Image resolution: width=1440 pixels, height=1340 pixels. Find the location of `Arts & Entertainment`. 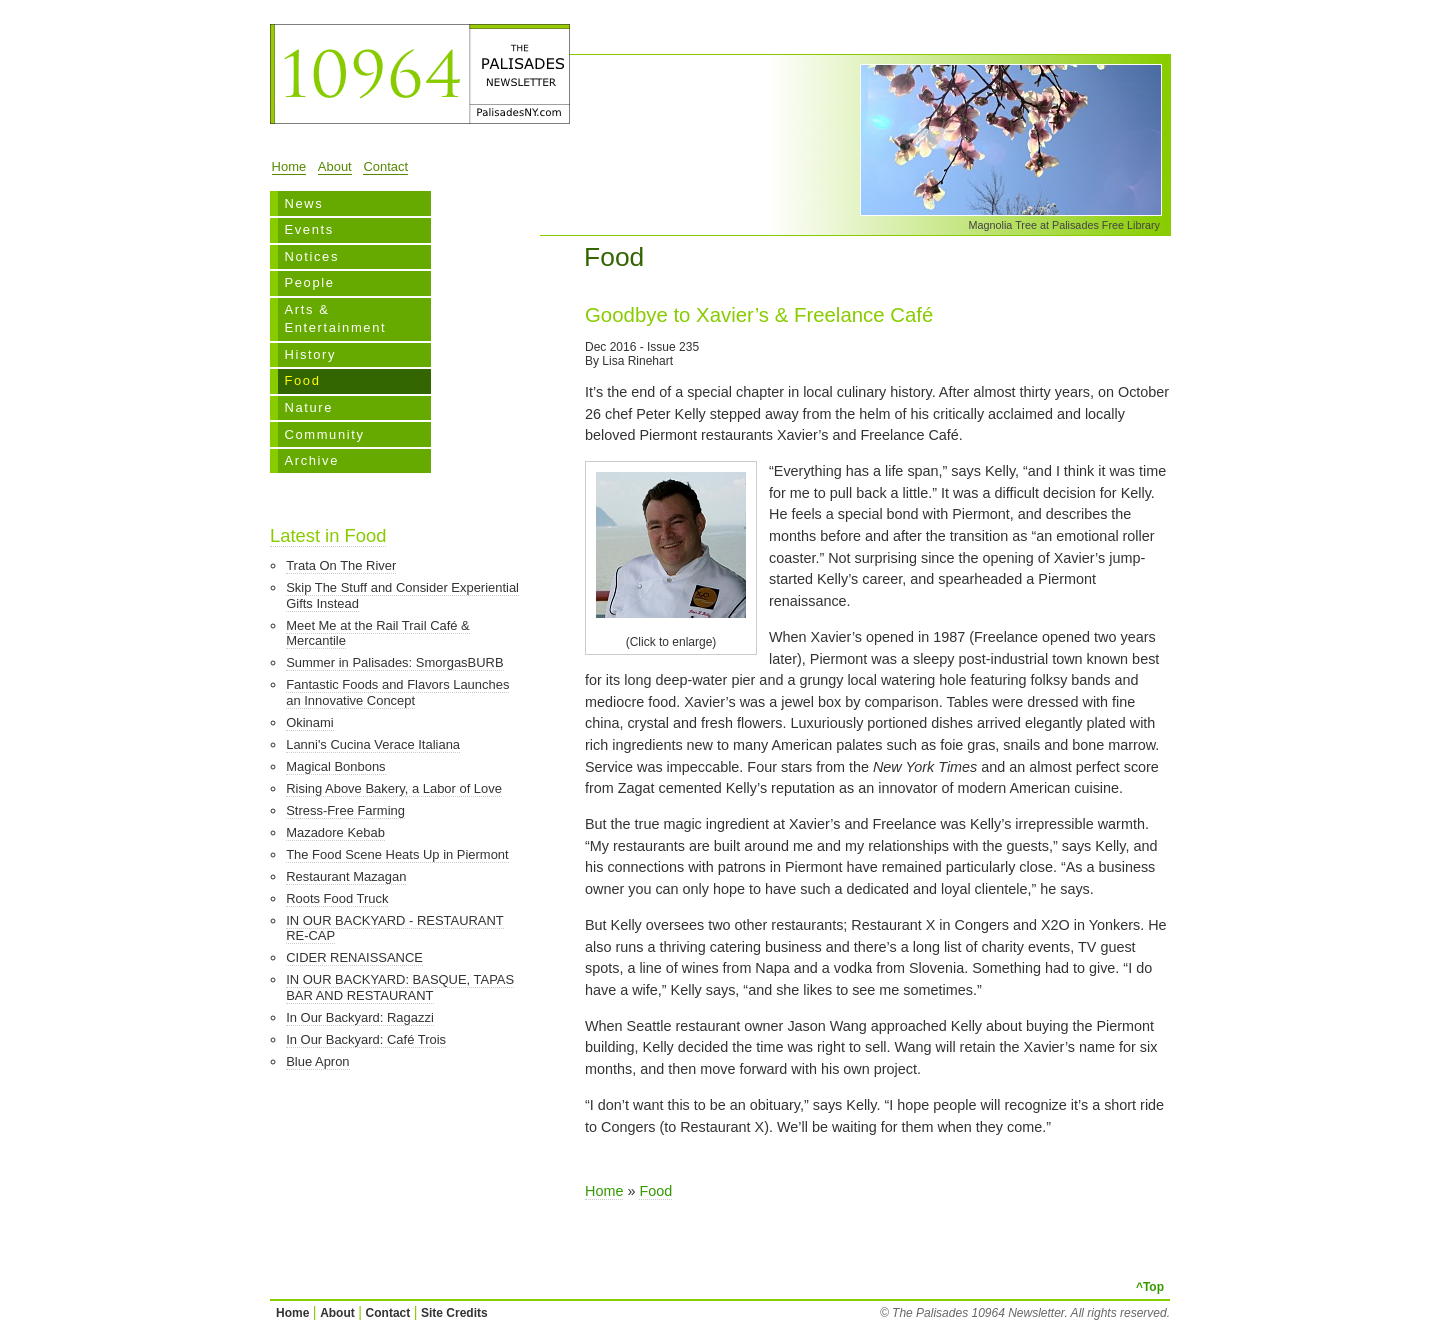

Arts & Entertainment is located at coordinates (335, 318).